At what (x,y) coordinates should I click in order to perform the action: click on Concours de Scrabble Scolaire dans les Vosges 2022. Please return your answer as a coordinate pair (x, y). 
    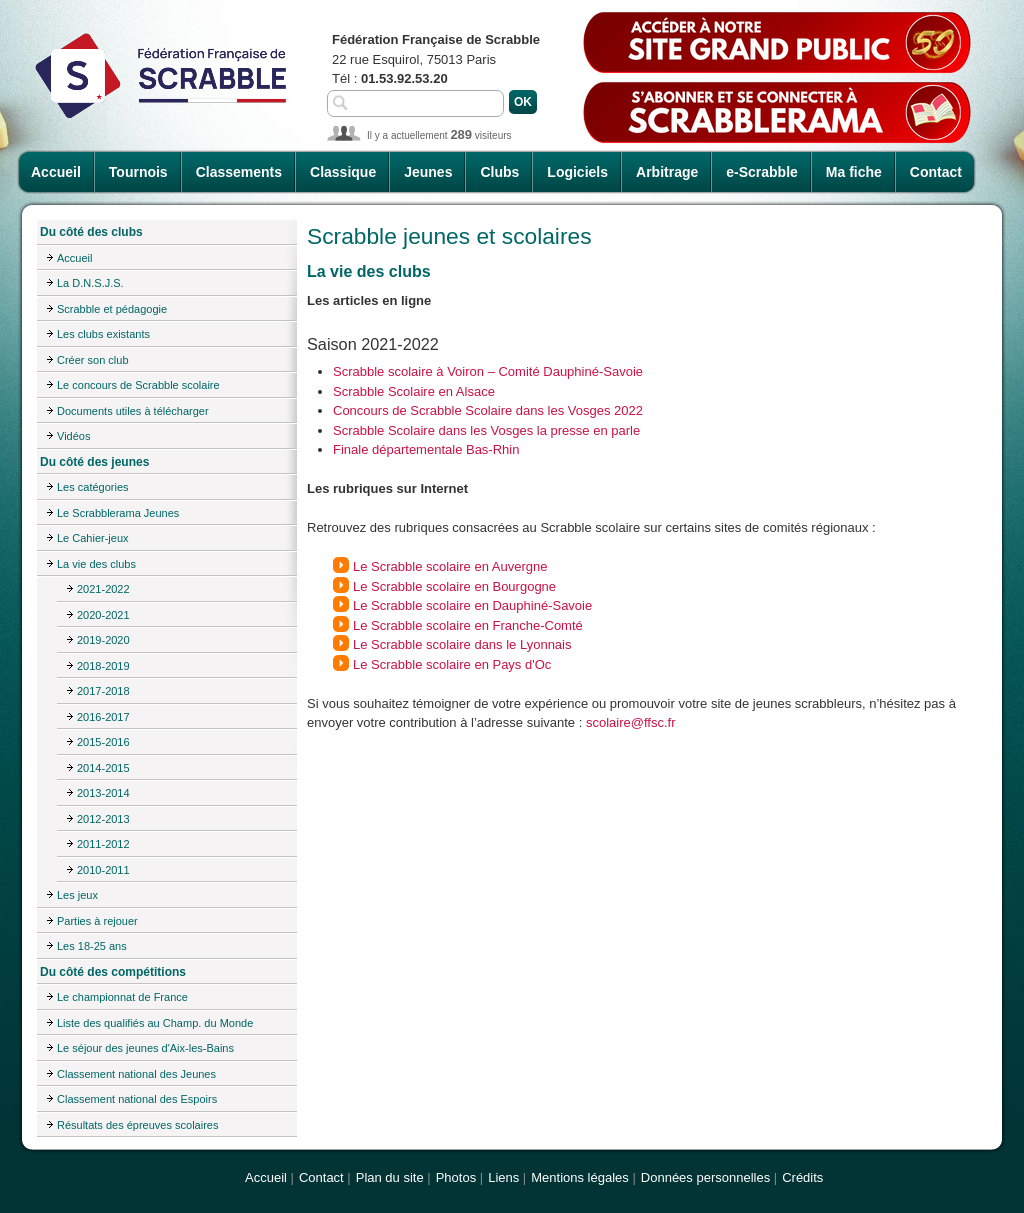
    Looking at the image, I should click on (488, 410).